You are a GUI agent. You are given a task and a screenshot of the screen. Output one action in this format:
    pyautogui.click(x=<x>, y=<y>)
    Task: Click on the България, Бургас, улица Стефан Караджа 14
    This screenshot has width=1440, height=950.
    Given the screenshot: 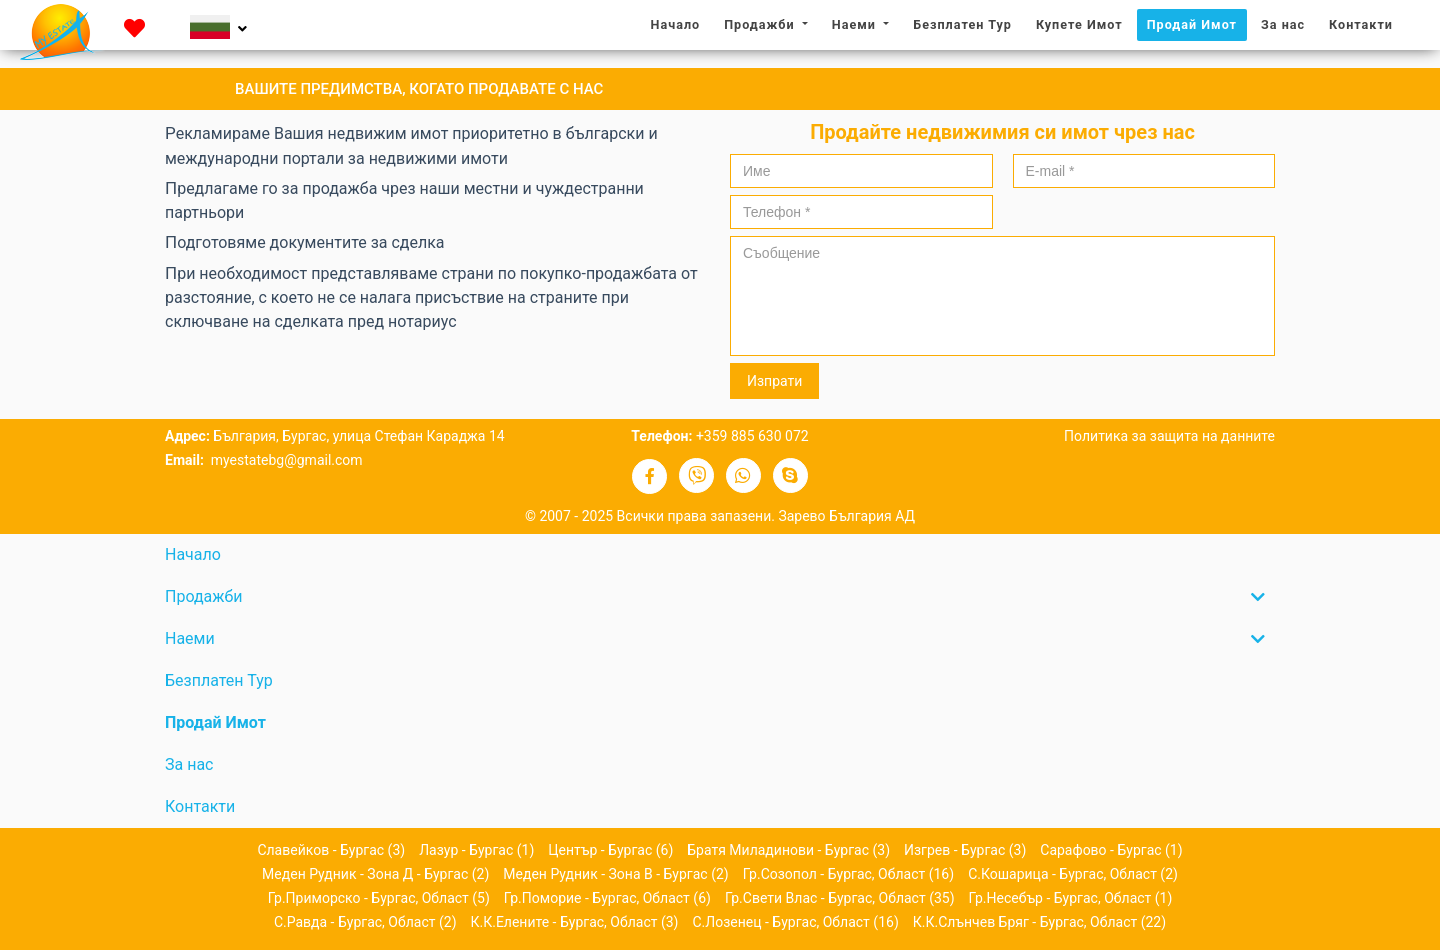 What is the action you would take?
    pyautogui.click(x=358, y=436)
    